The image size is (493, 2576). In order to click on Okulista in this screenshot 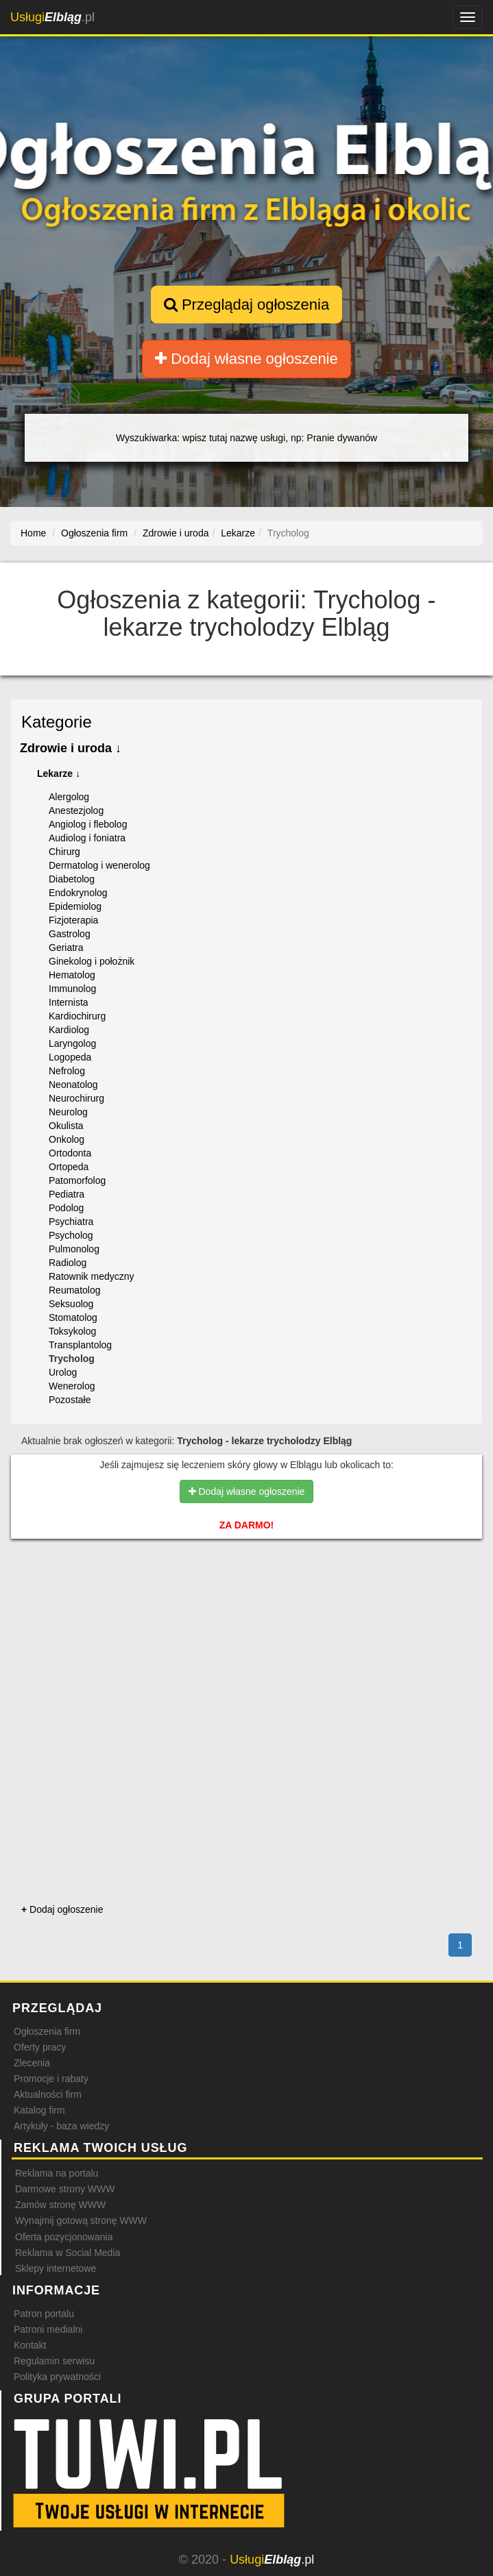, I will do `click(66, 1125)`.